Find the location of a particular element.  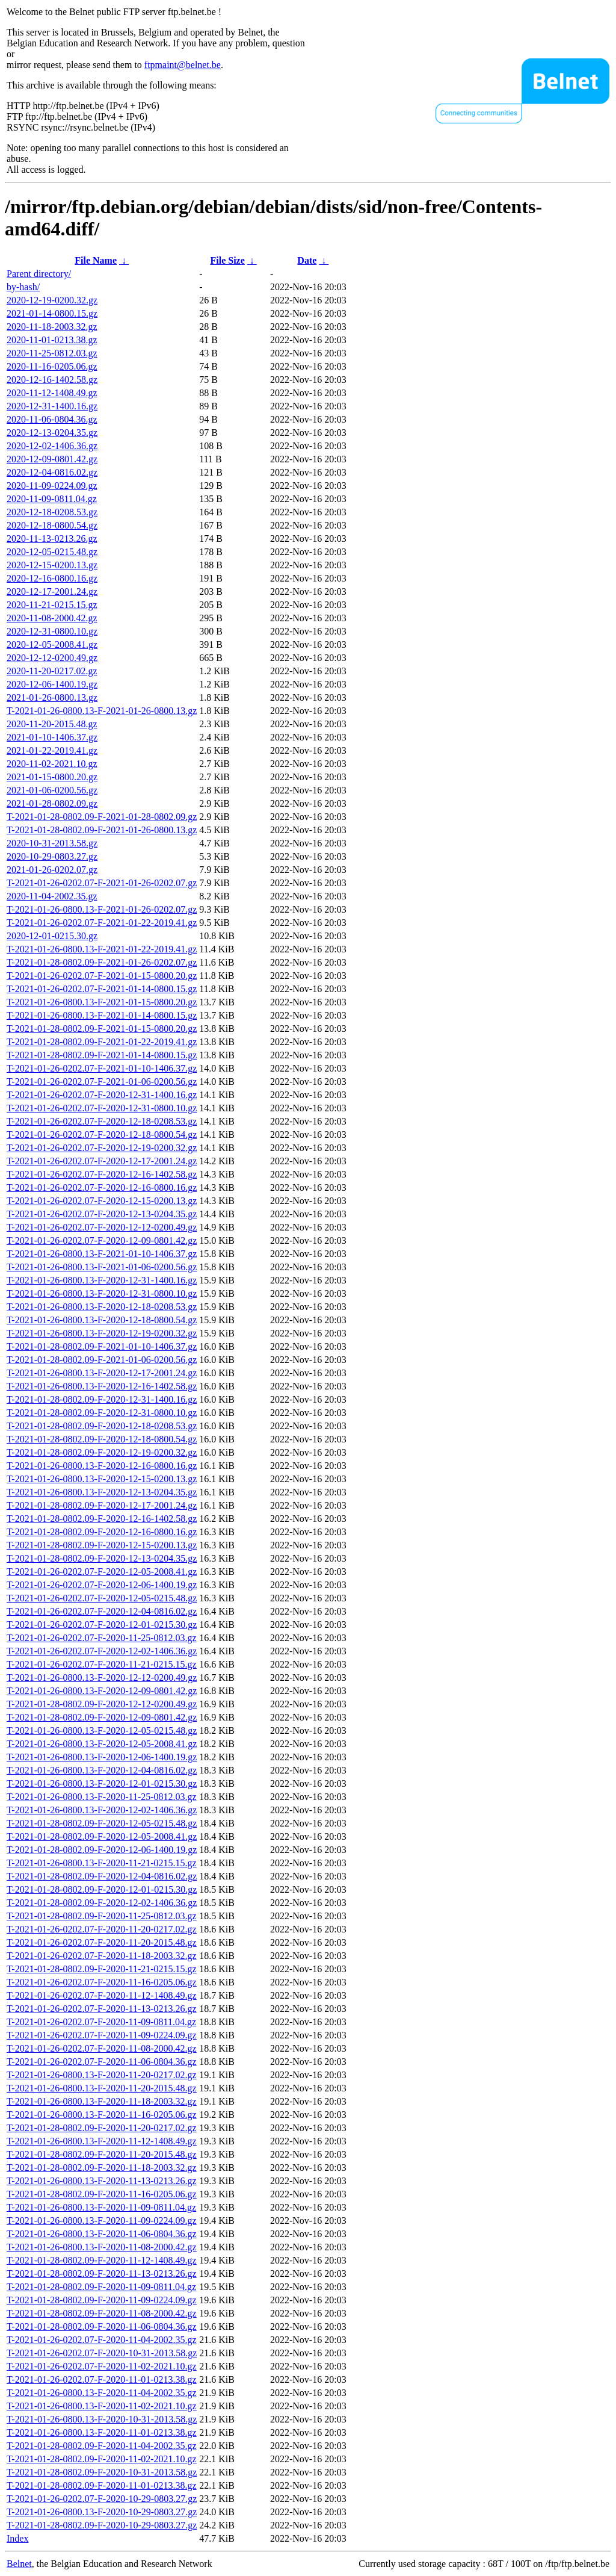

T-2021-01-26-0202.07-F-2020-11-06-0804.36.gz is located at coordinates (102, 2061).